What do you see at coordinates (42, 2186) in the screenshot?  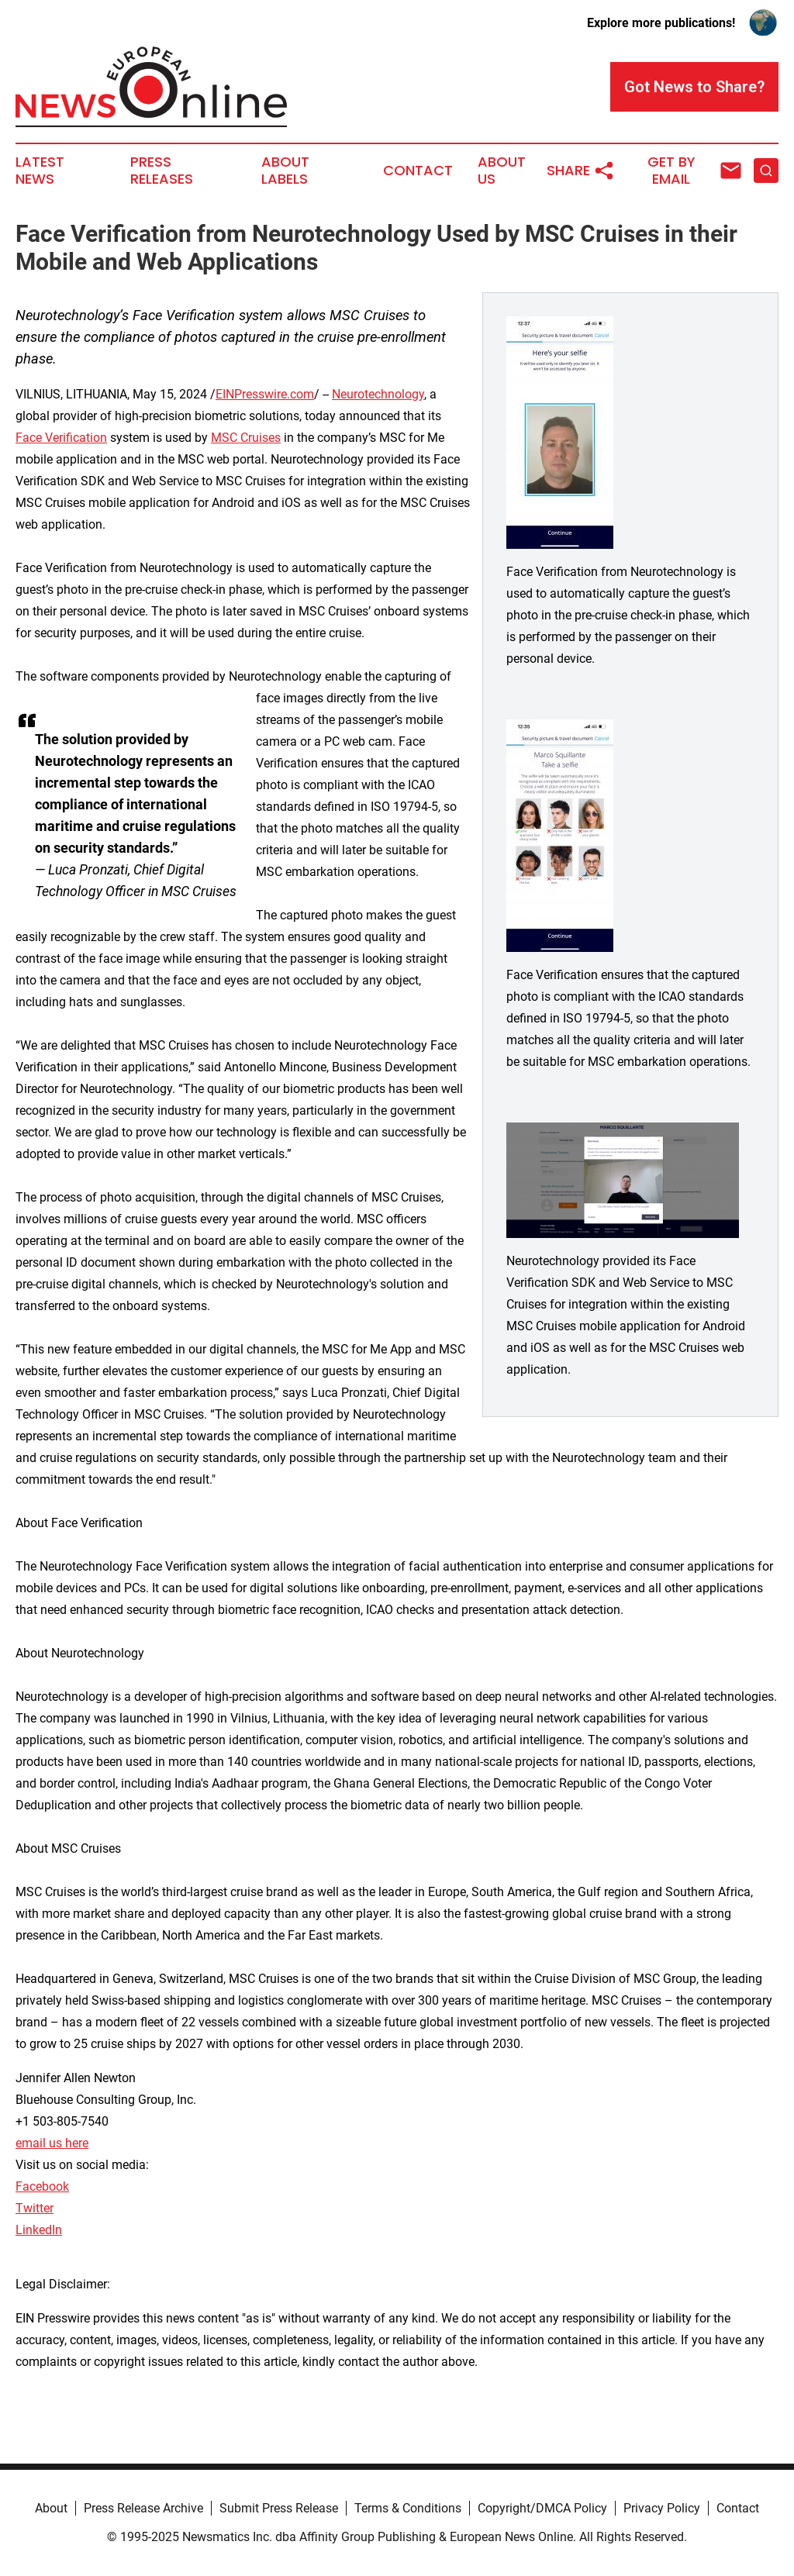 I see `Facebook` at bounding box center [42, 2186].